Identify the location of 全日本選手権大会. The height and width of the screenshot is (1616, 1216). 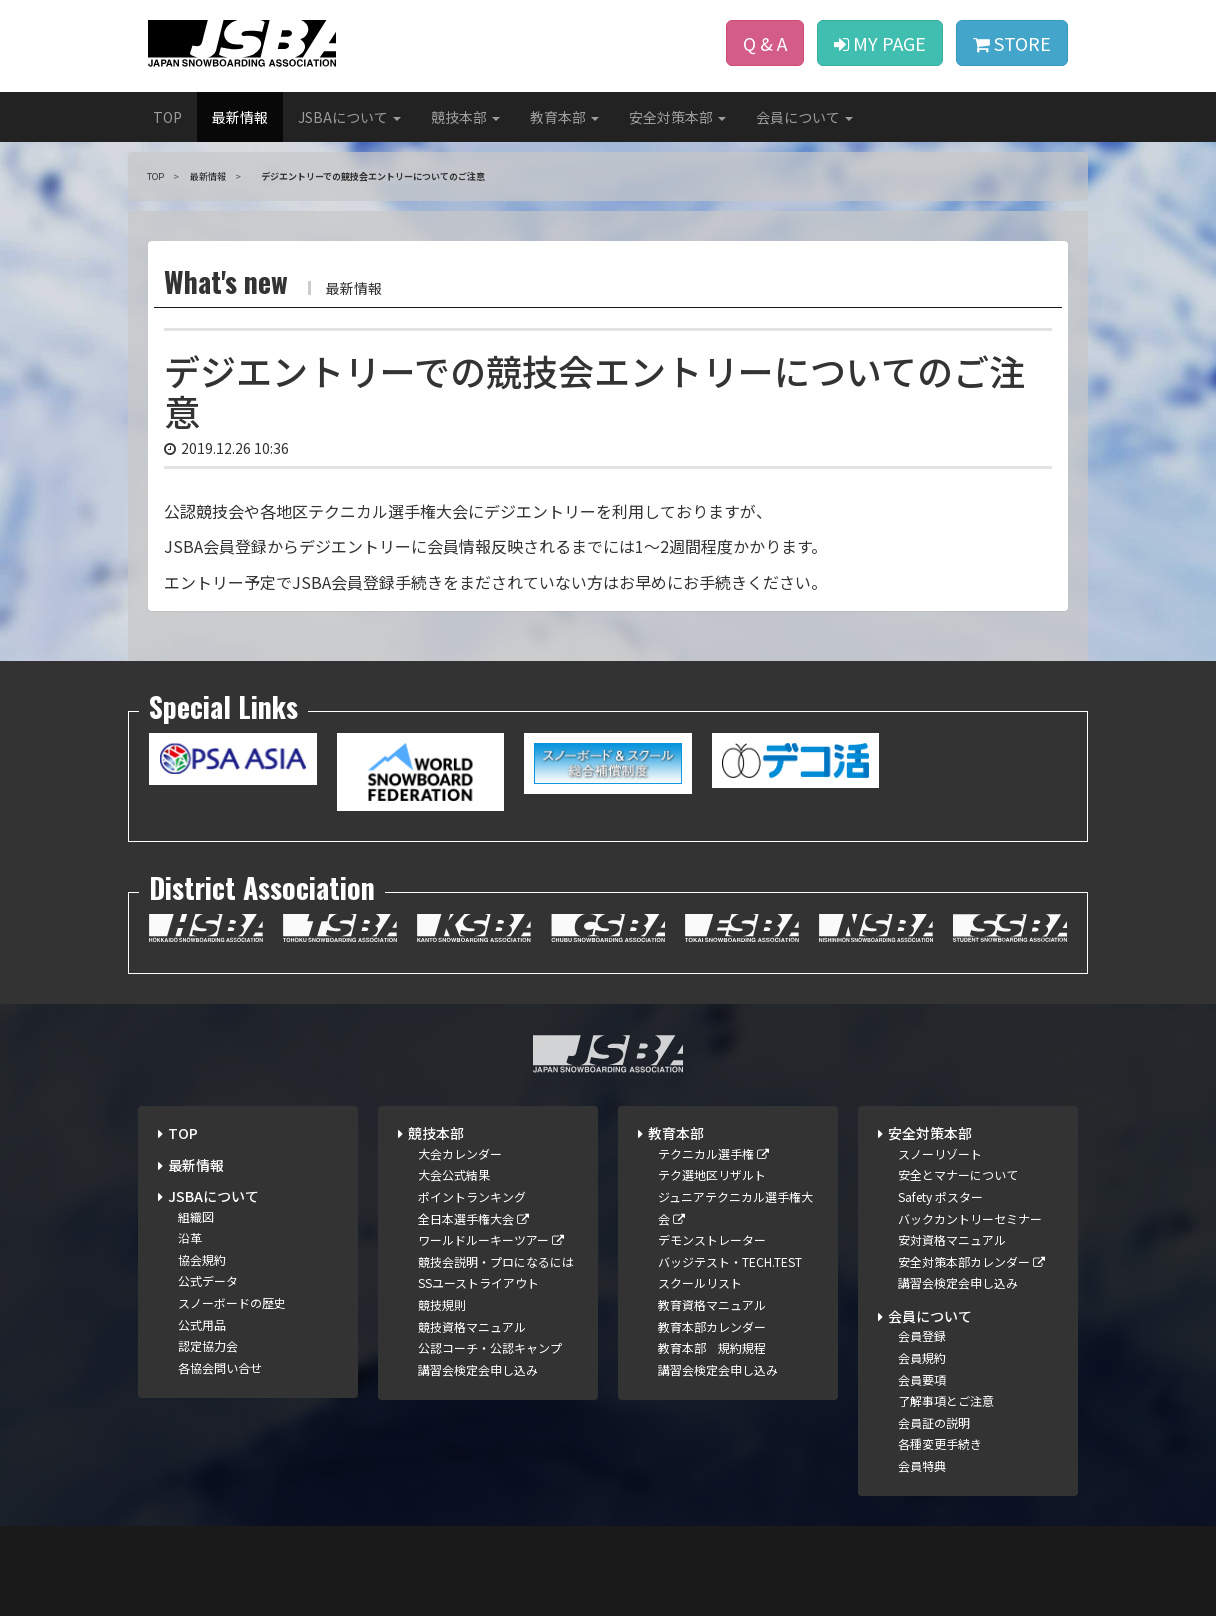
(473, 1218).